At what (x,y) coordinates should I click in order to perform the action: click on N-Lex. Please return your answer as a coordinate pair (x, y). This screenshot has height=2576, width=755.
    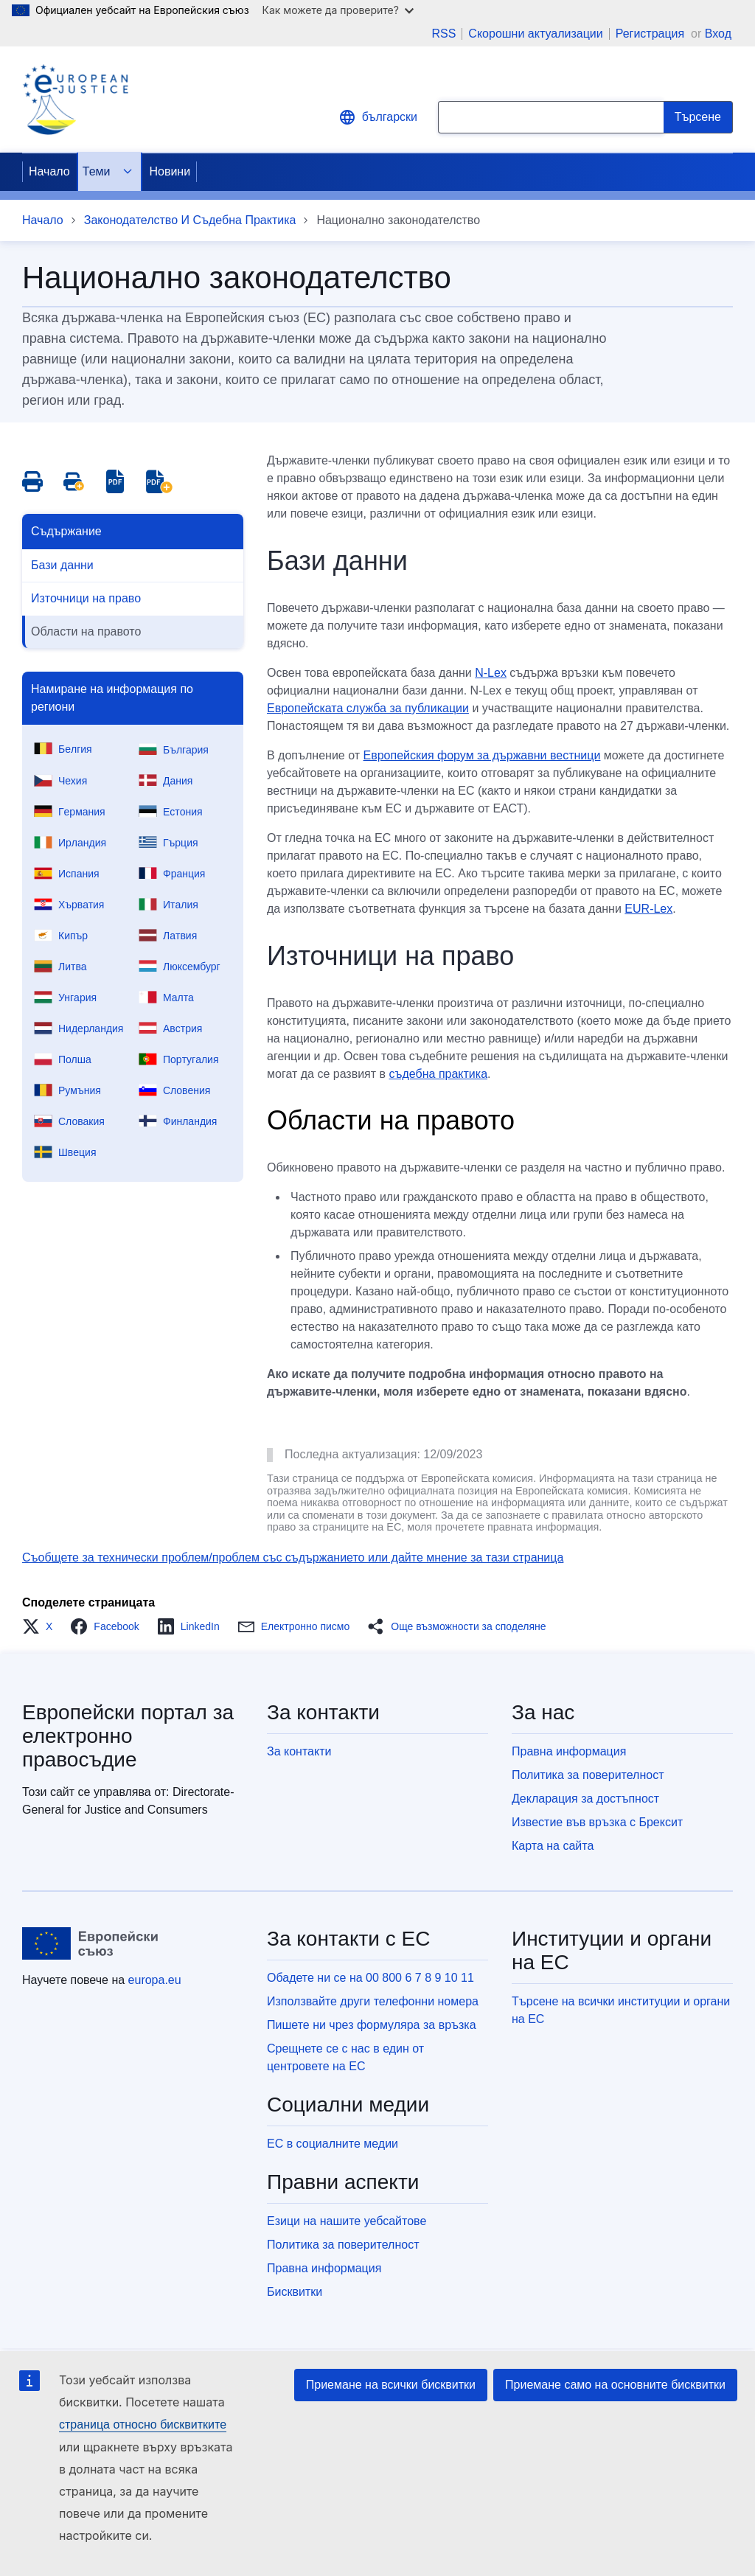
    Looking at the image, I should click on (491, 672).